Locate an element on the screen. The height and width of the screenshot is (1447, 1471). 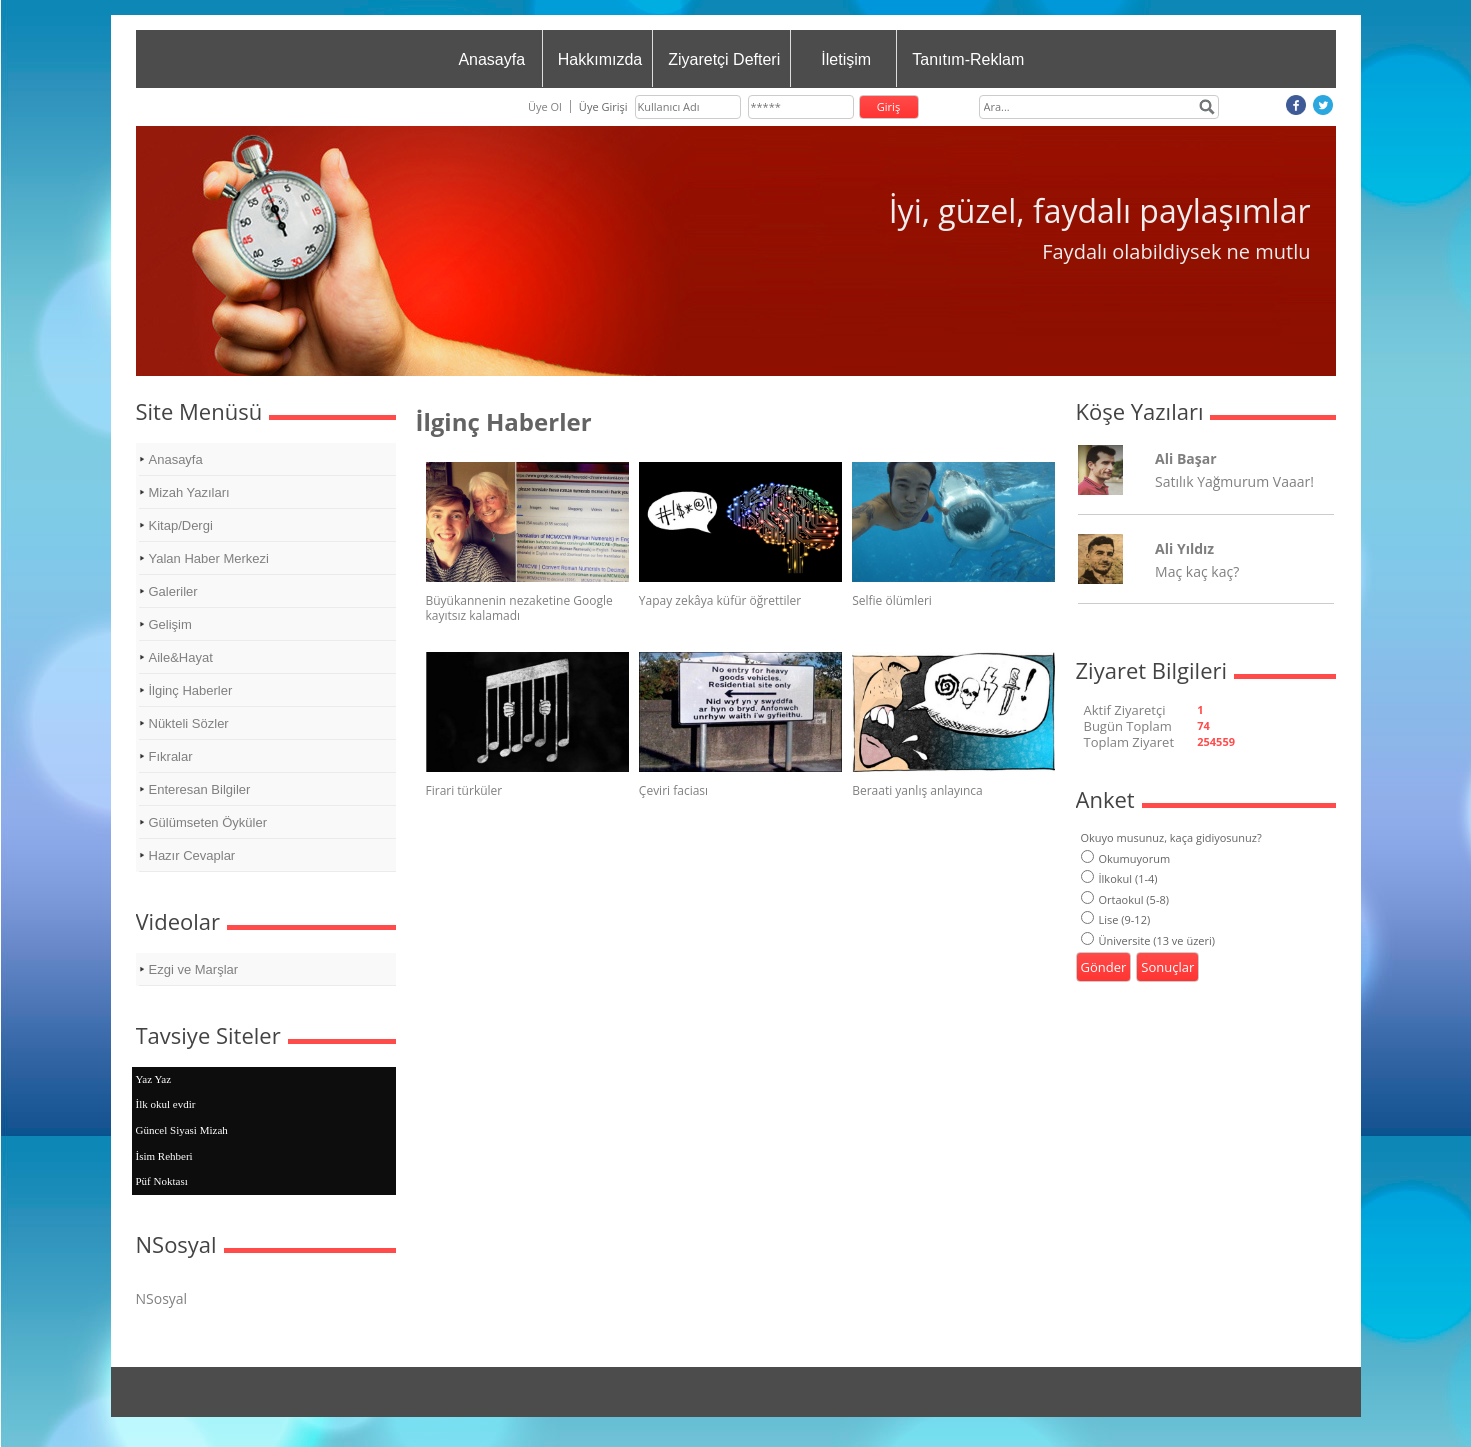
Ezgi ve Marşlar is located at coordinates (194, 969).